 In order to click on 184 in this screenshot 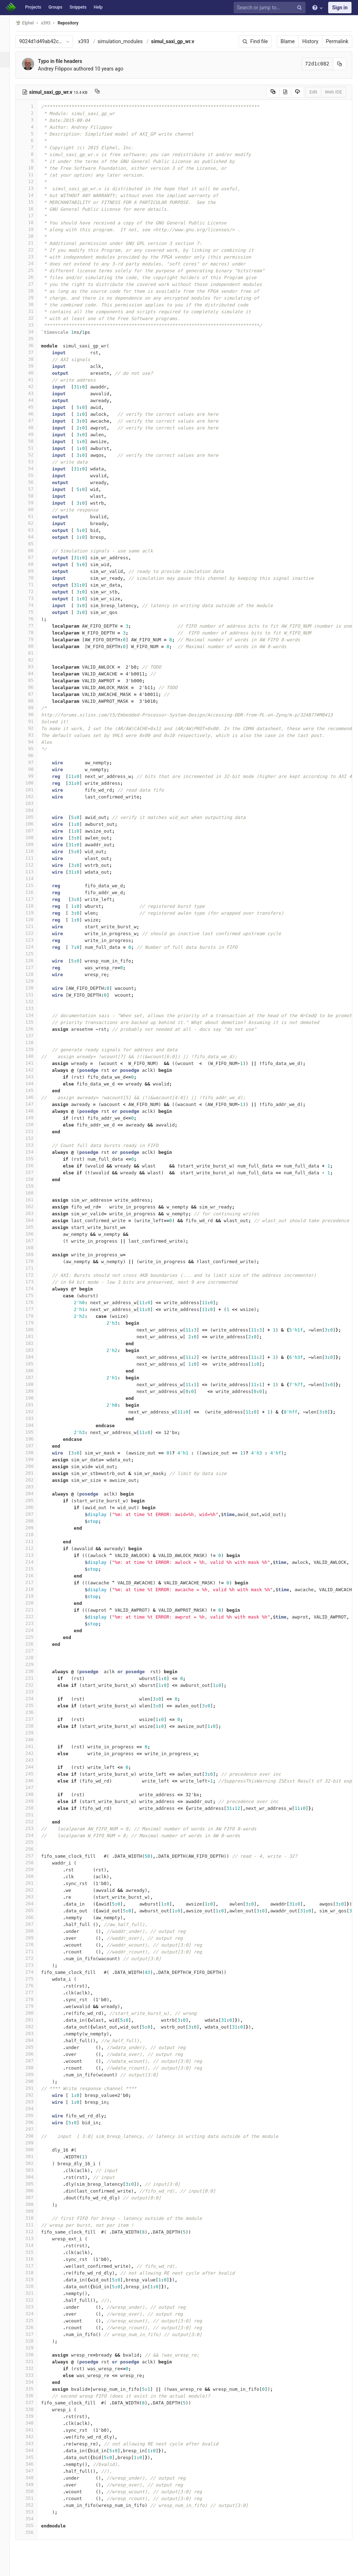, I will do `click(35, 1357)`.